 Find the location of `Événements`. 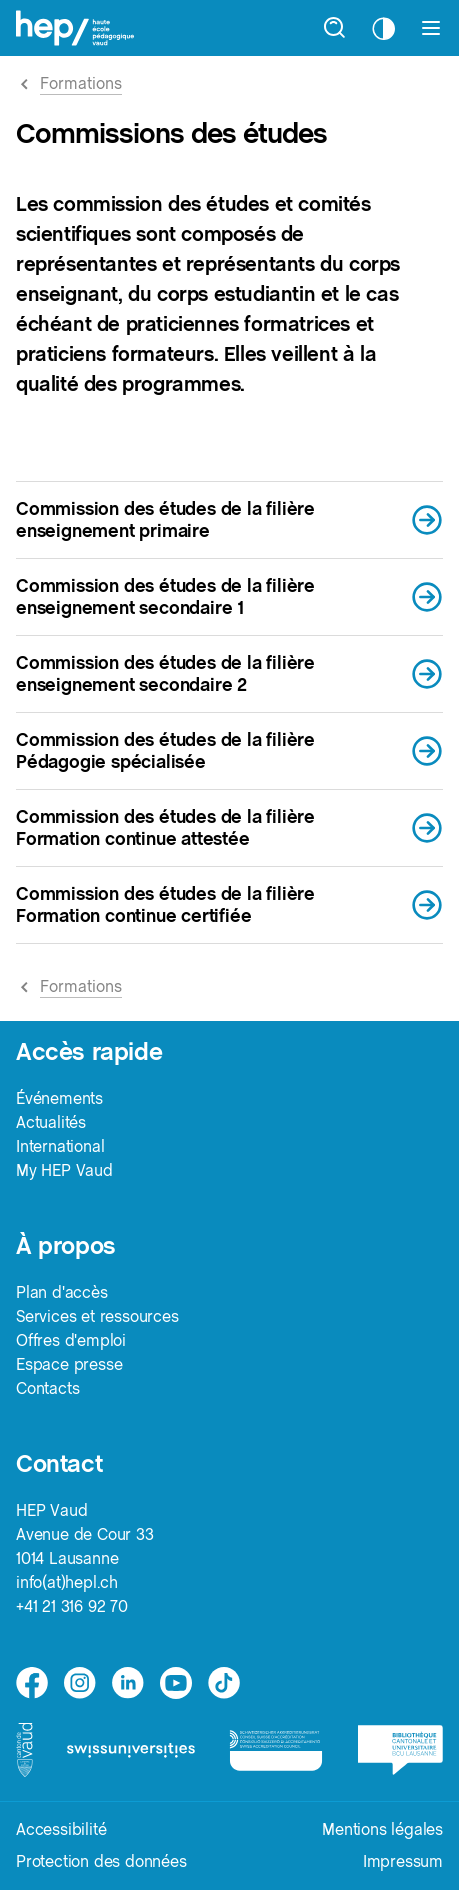

Événements is located at coordinates (59, 1098).